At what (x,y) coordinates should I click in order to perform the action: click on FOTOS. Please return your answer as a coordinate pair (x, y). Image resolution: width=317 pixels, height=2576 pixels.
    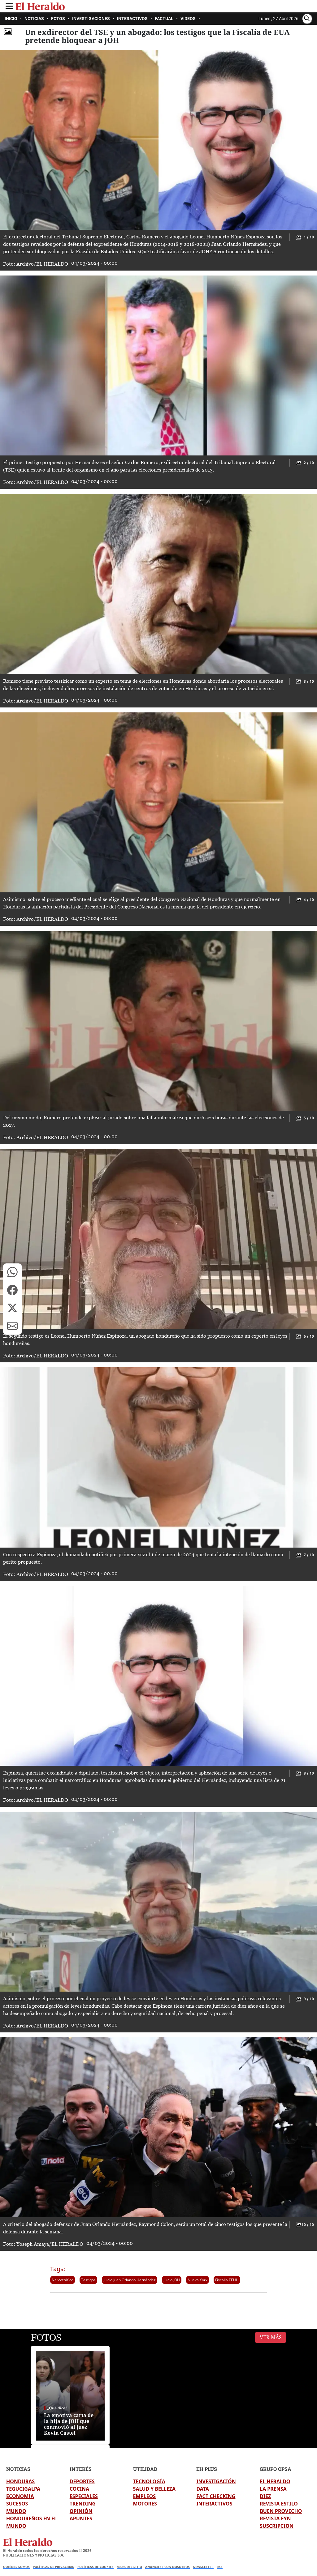
    Looking at the image, I should click on (46, 2337).